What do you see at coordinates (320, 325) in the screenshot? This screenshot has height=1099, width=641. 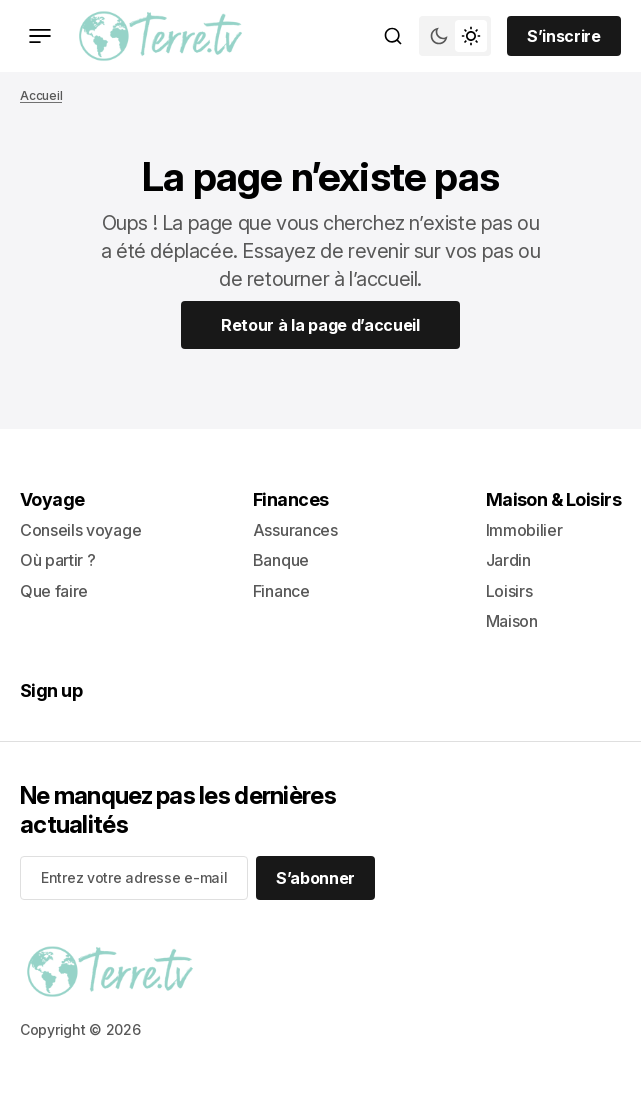 I see `[Home Page Link]` at bounding box center [320, 325].